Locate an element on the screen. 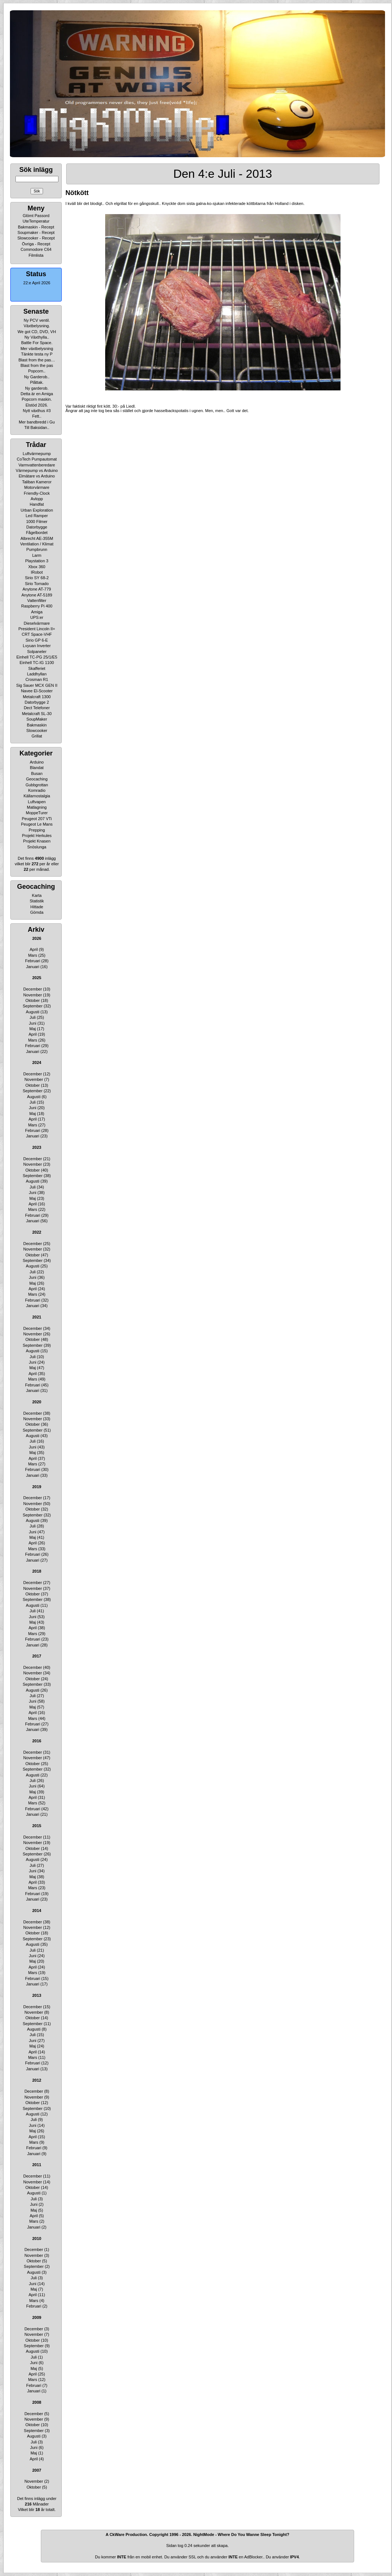  Datorbygge is located at coordinates (36, 527).